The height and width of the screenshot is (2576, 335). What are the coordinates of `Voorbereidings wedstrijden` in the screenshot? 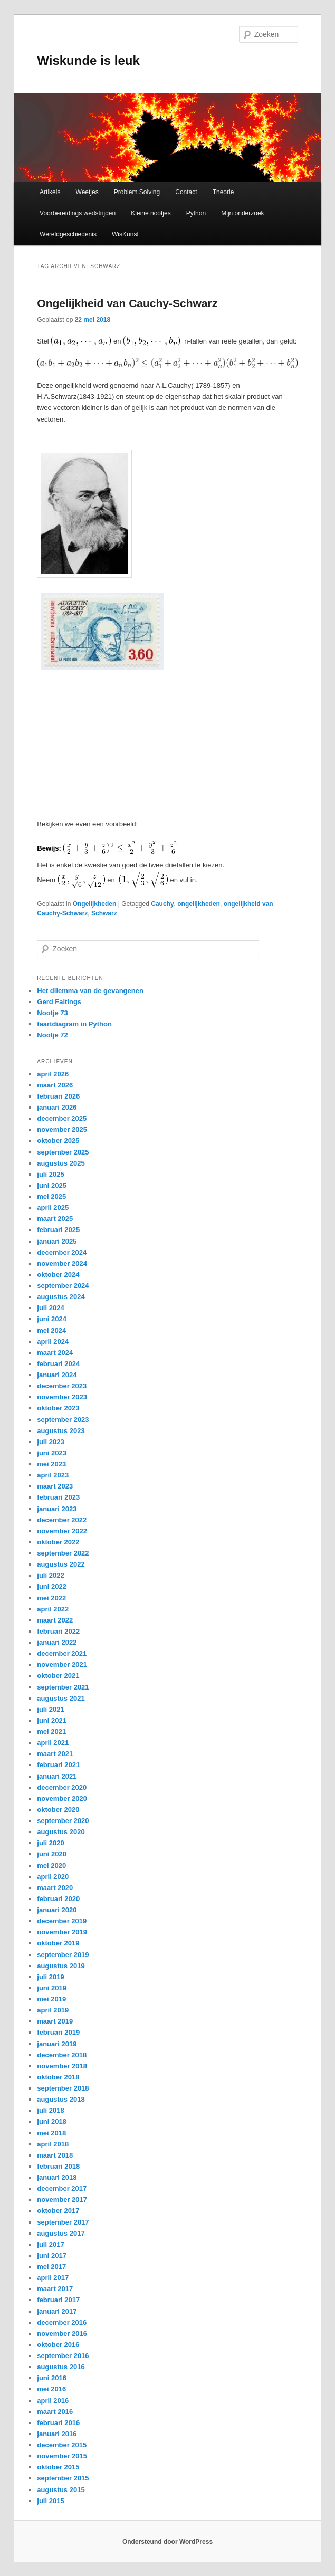 It's located at (78, 213).